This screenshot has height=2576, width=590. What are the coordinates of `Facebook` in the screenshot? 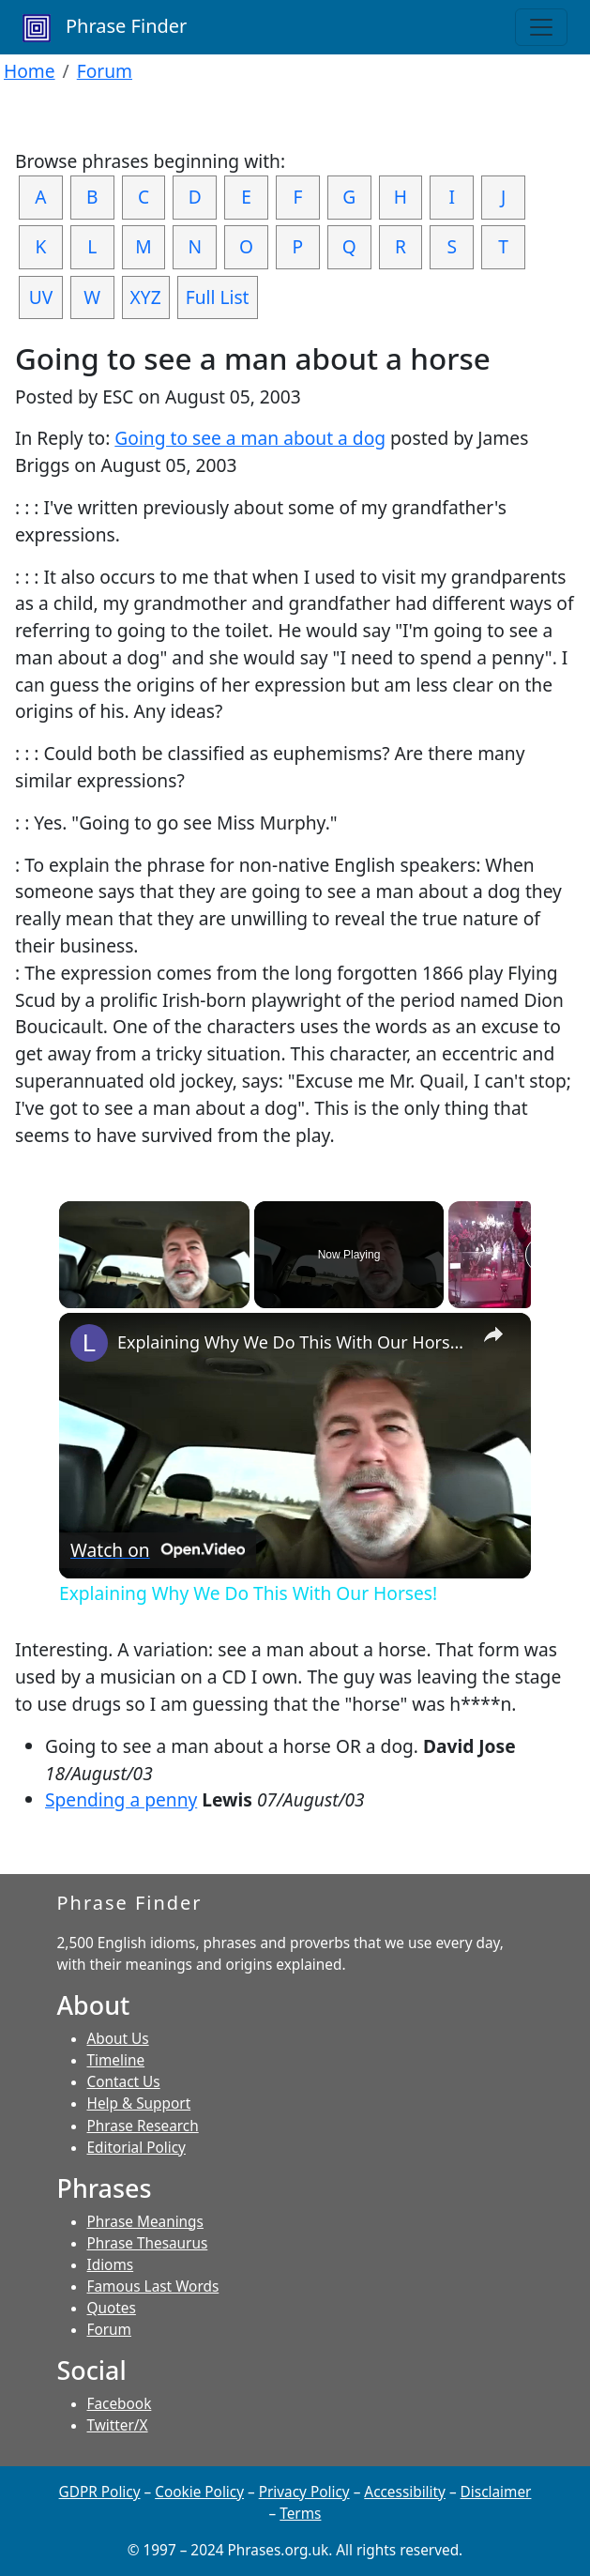 It's located at (119, 2404).